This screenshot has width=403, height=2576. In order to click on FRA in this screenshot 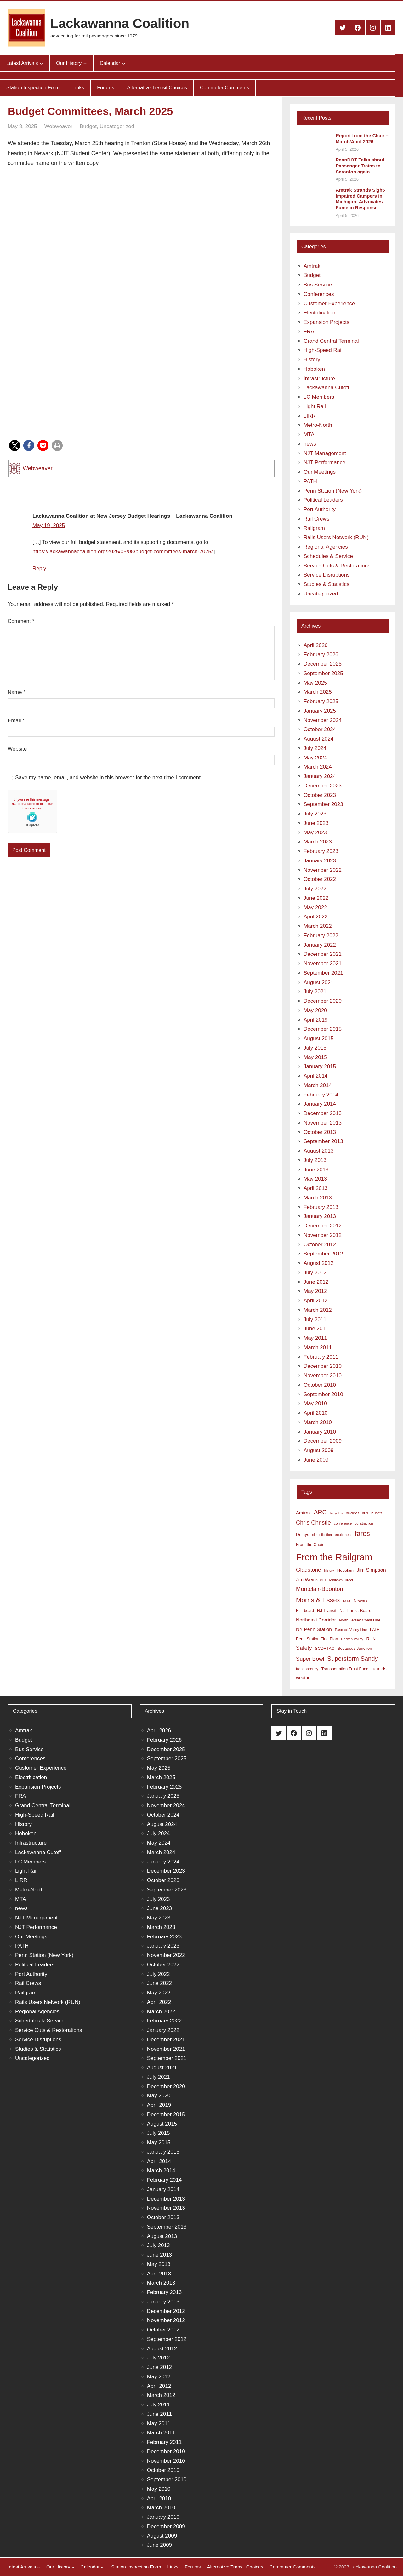, I will do `click(309, 332)`.